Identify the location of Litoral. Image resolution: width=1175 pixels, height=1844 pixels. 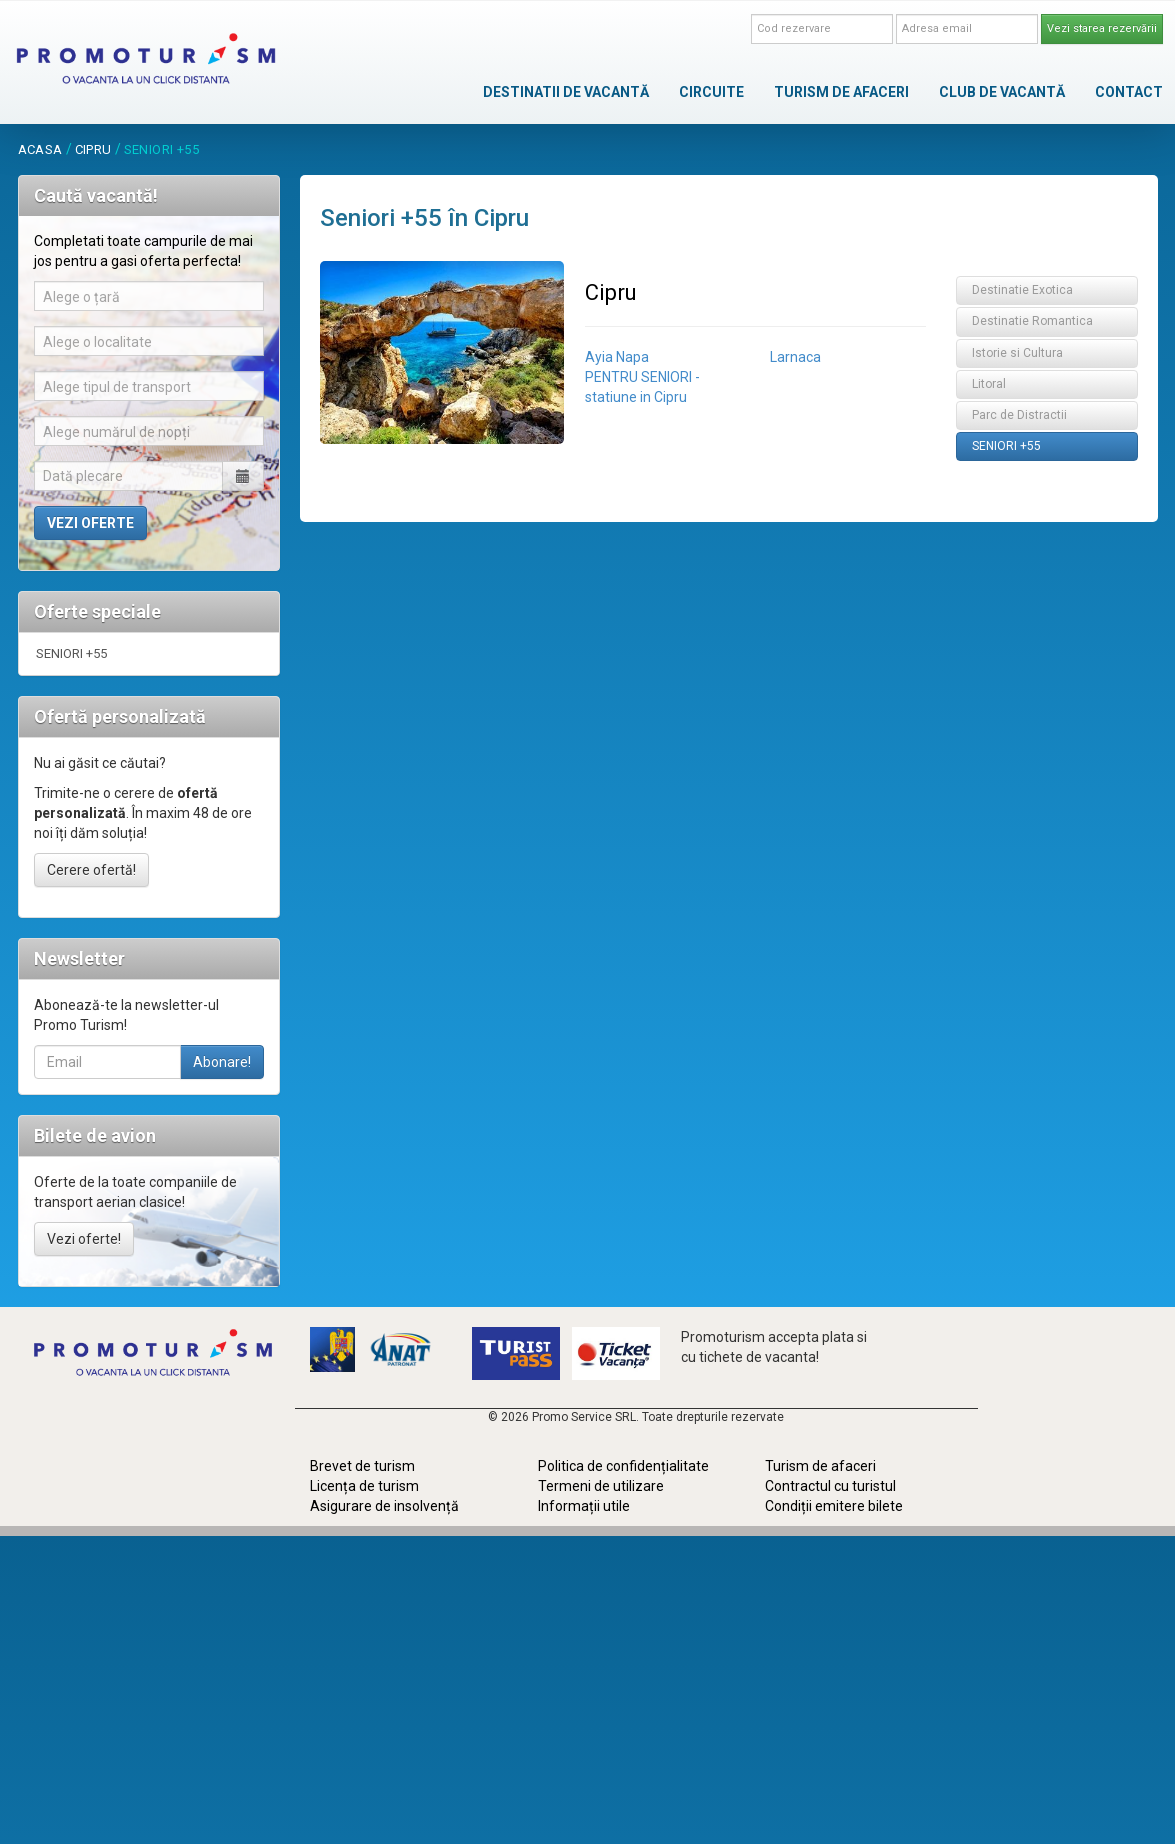
(989, 384).